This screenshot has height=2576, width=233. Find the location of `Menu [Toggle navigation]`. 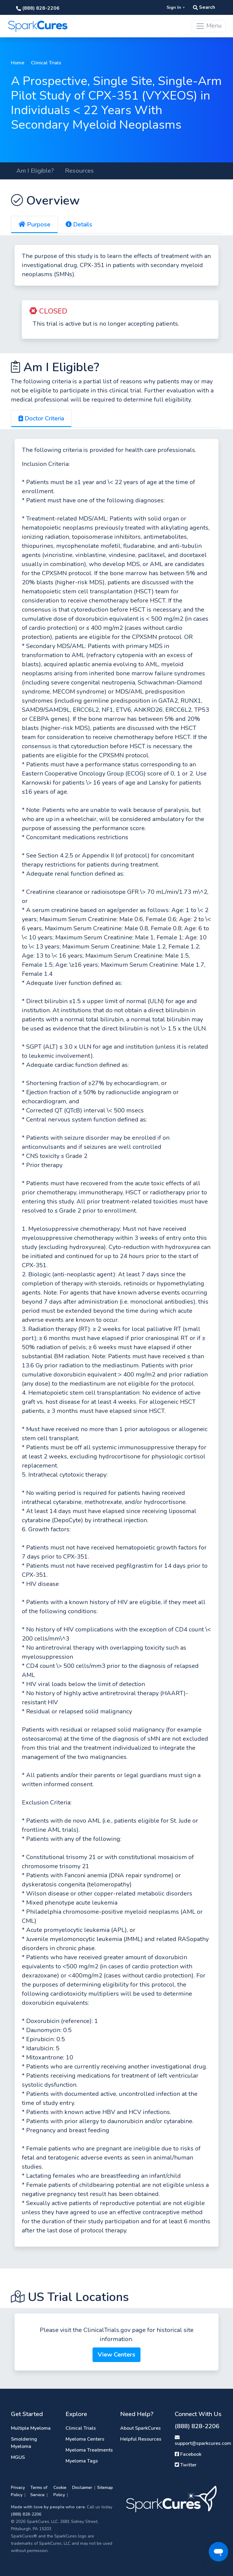

Menu [Toggle navigation] is located at coordinates (209, 26).